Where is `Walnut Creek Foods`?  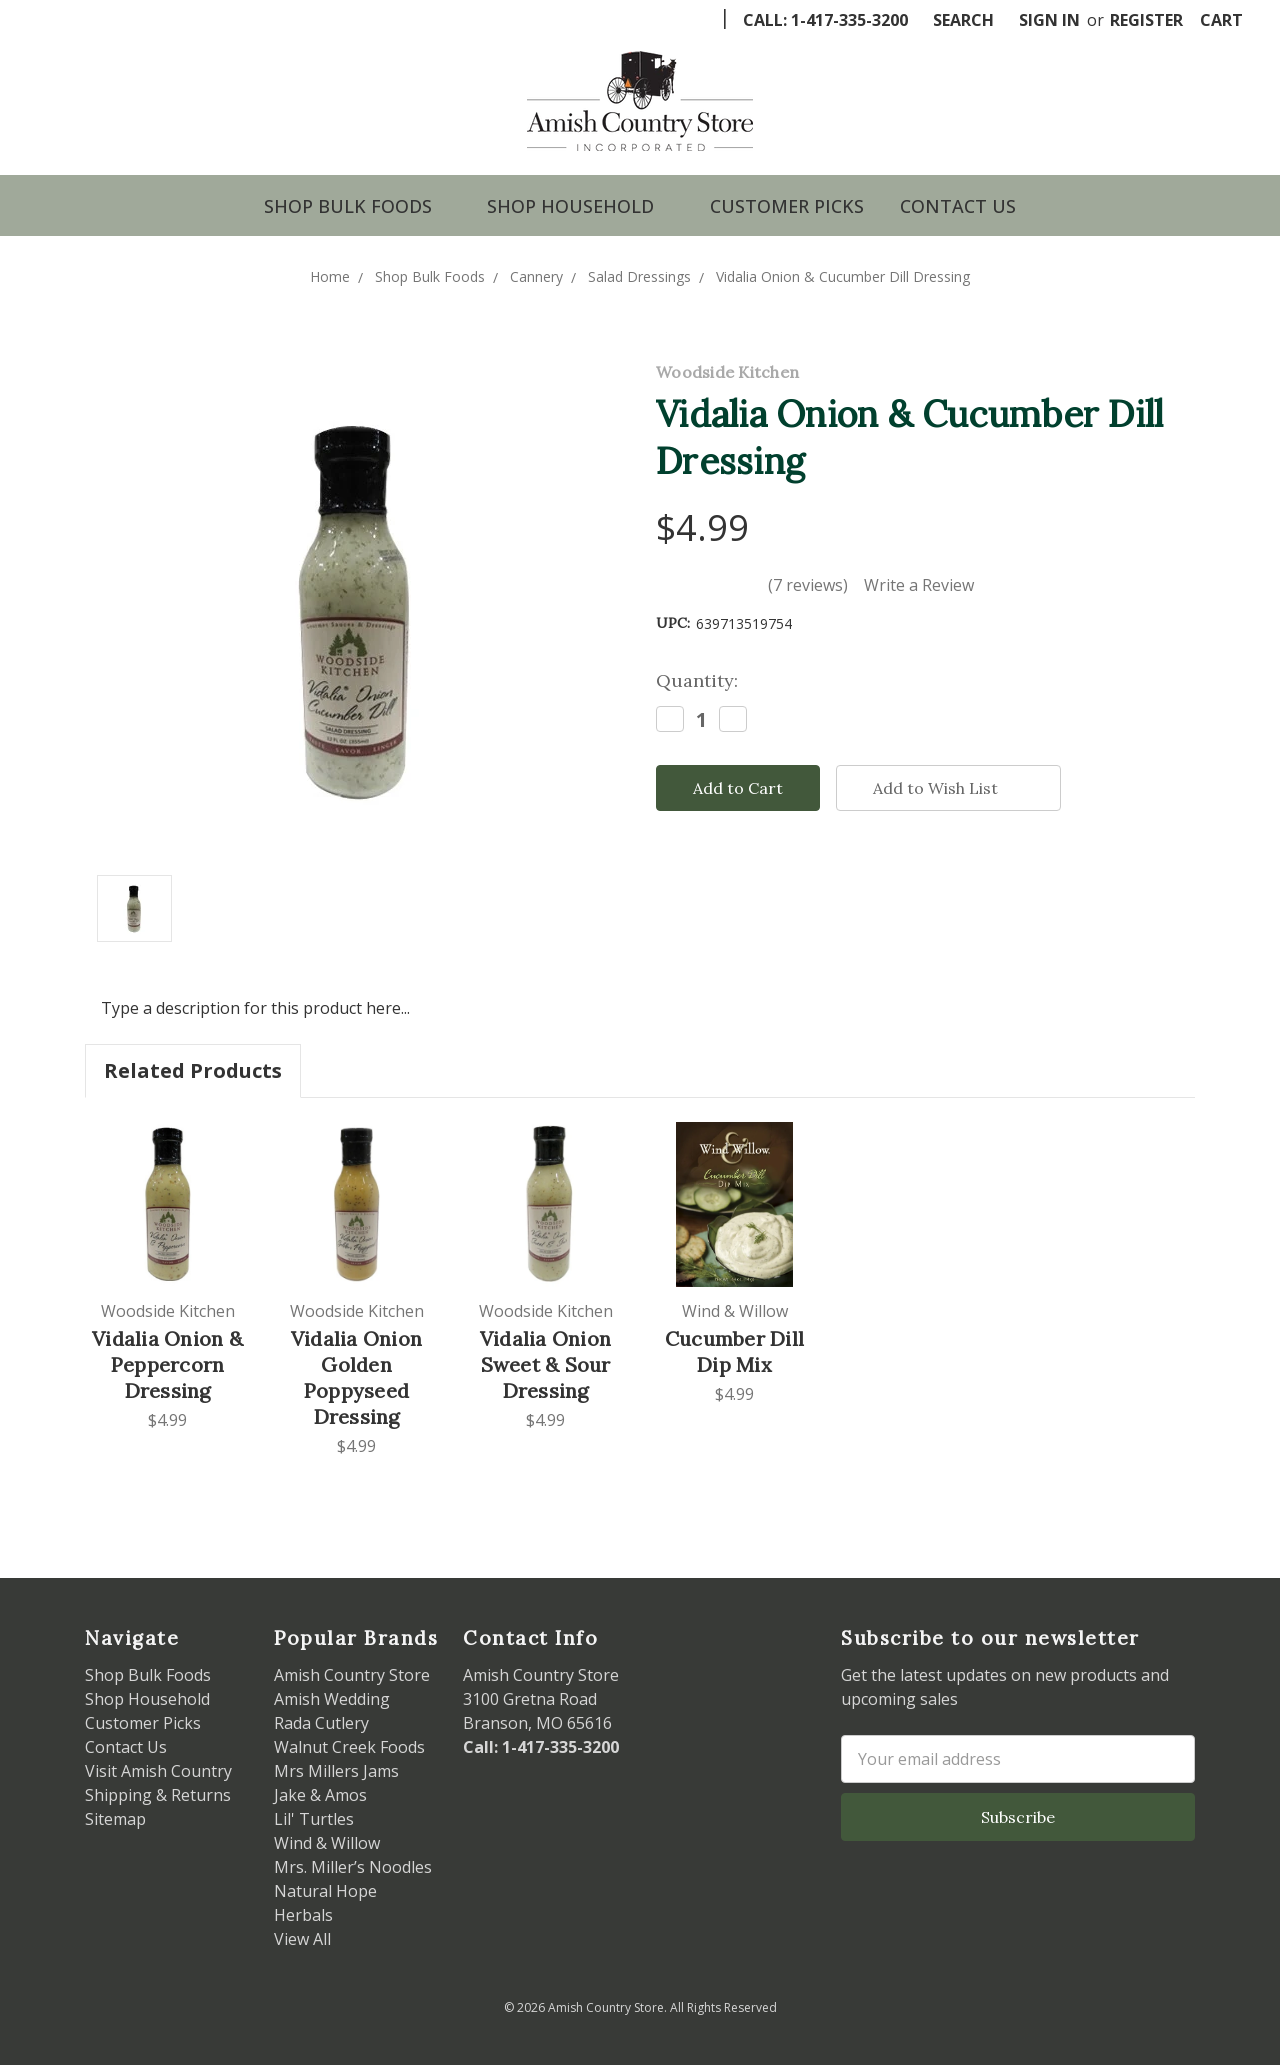 Walnut Creek Foods is located at coordinates (349, 1747).